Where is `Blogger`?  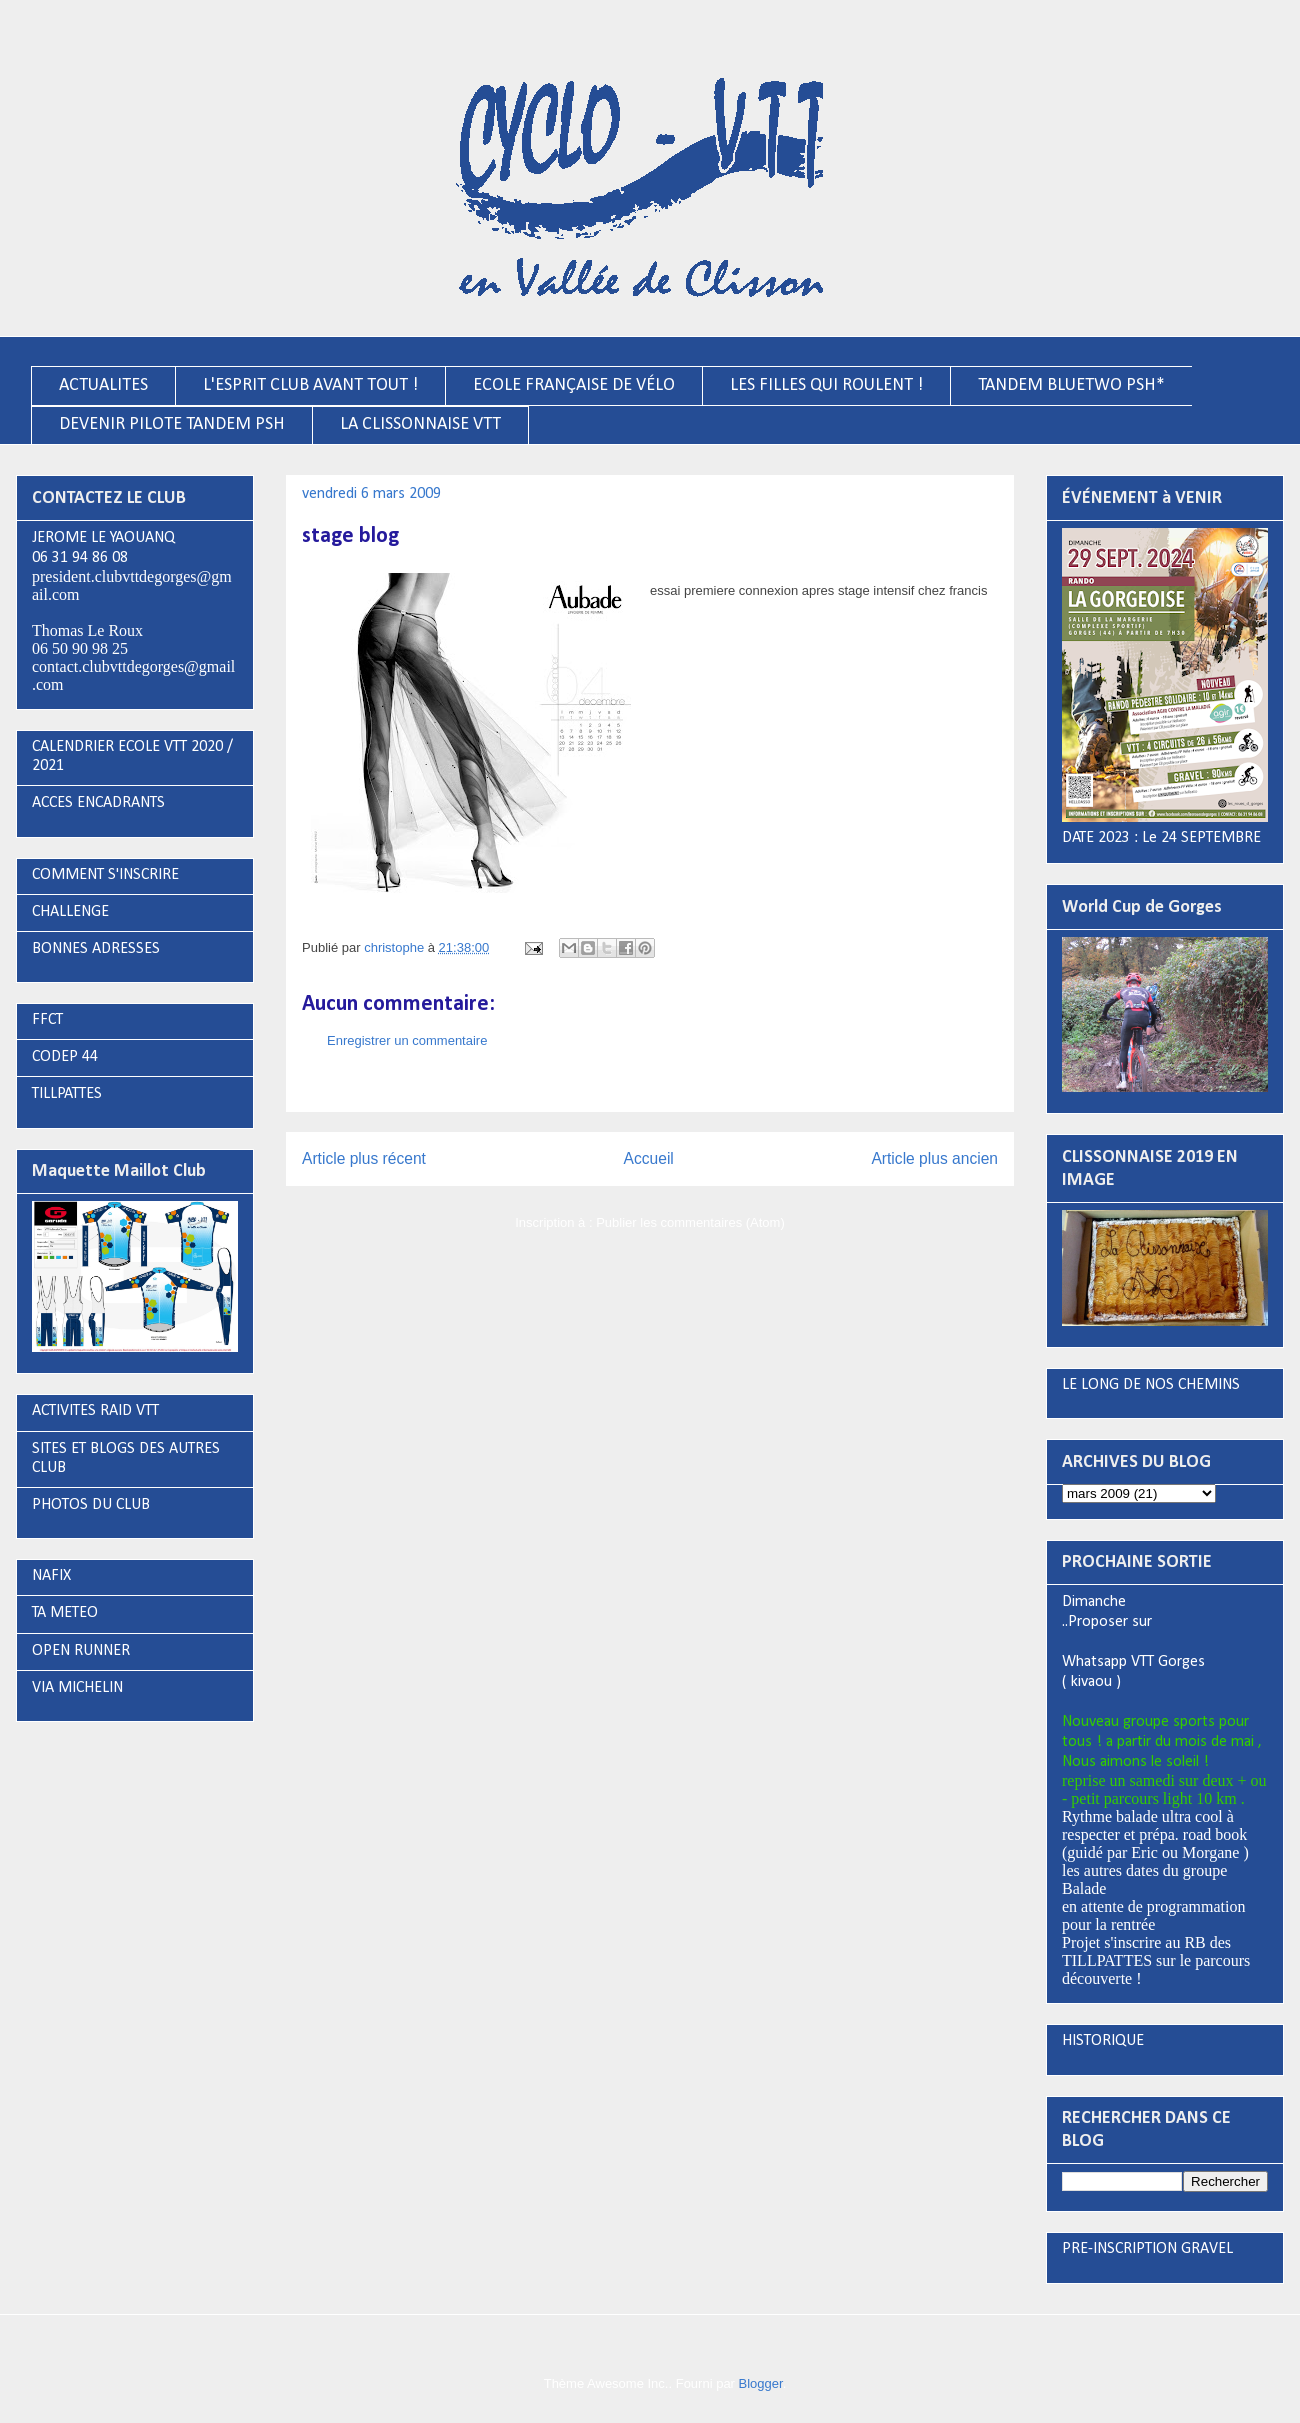 Blogger is located at coordinates (761, 2383).